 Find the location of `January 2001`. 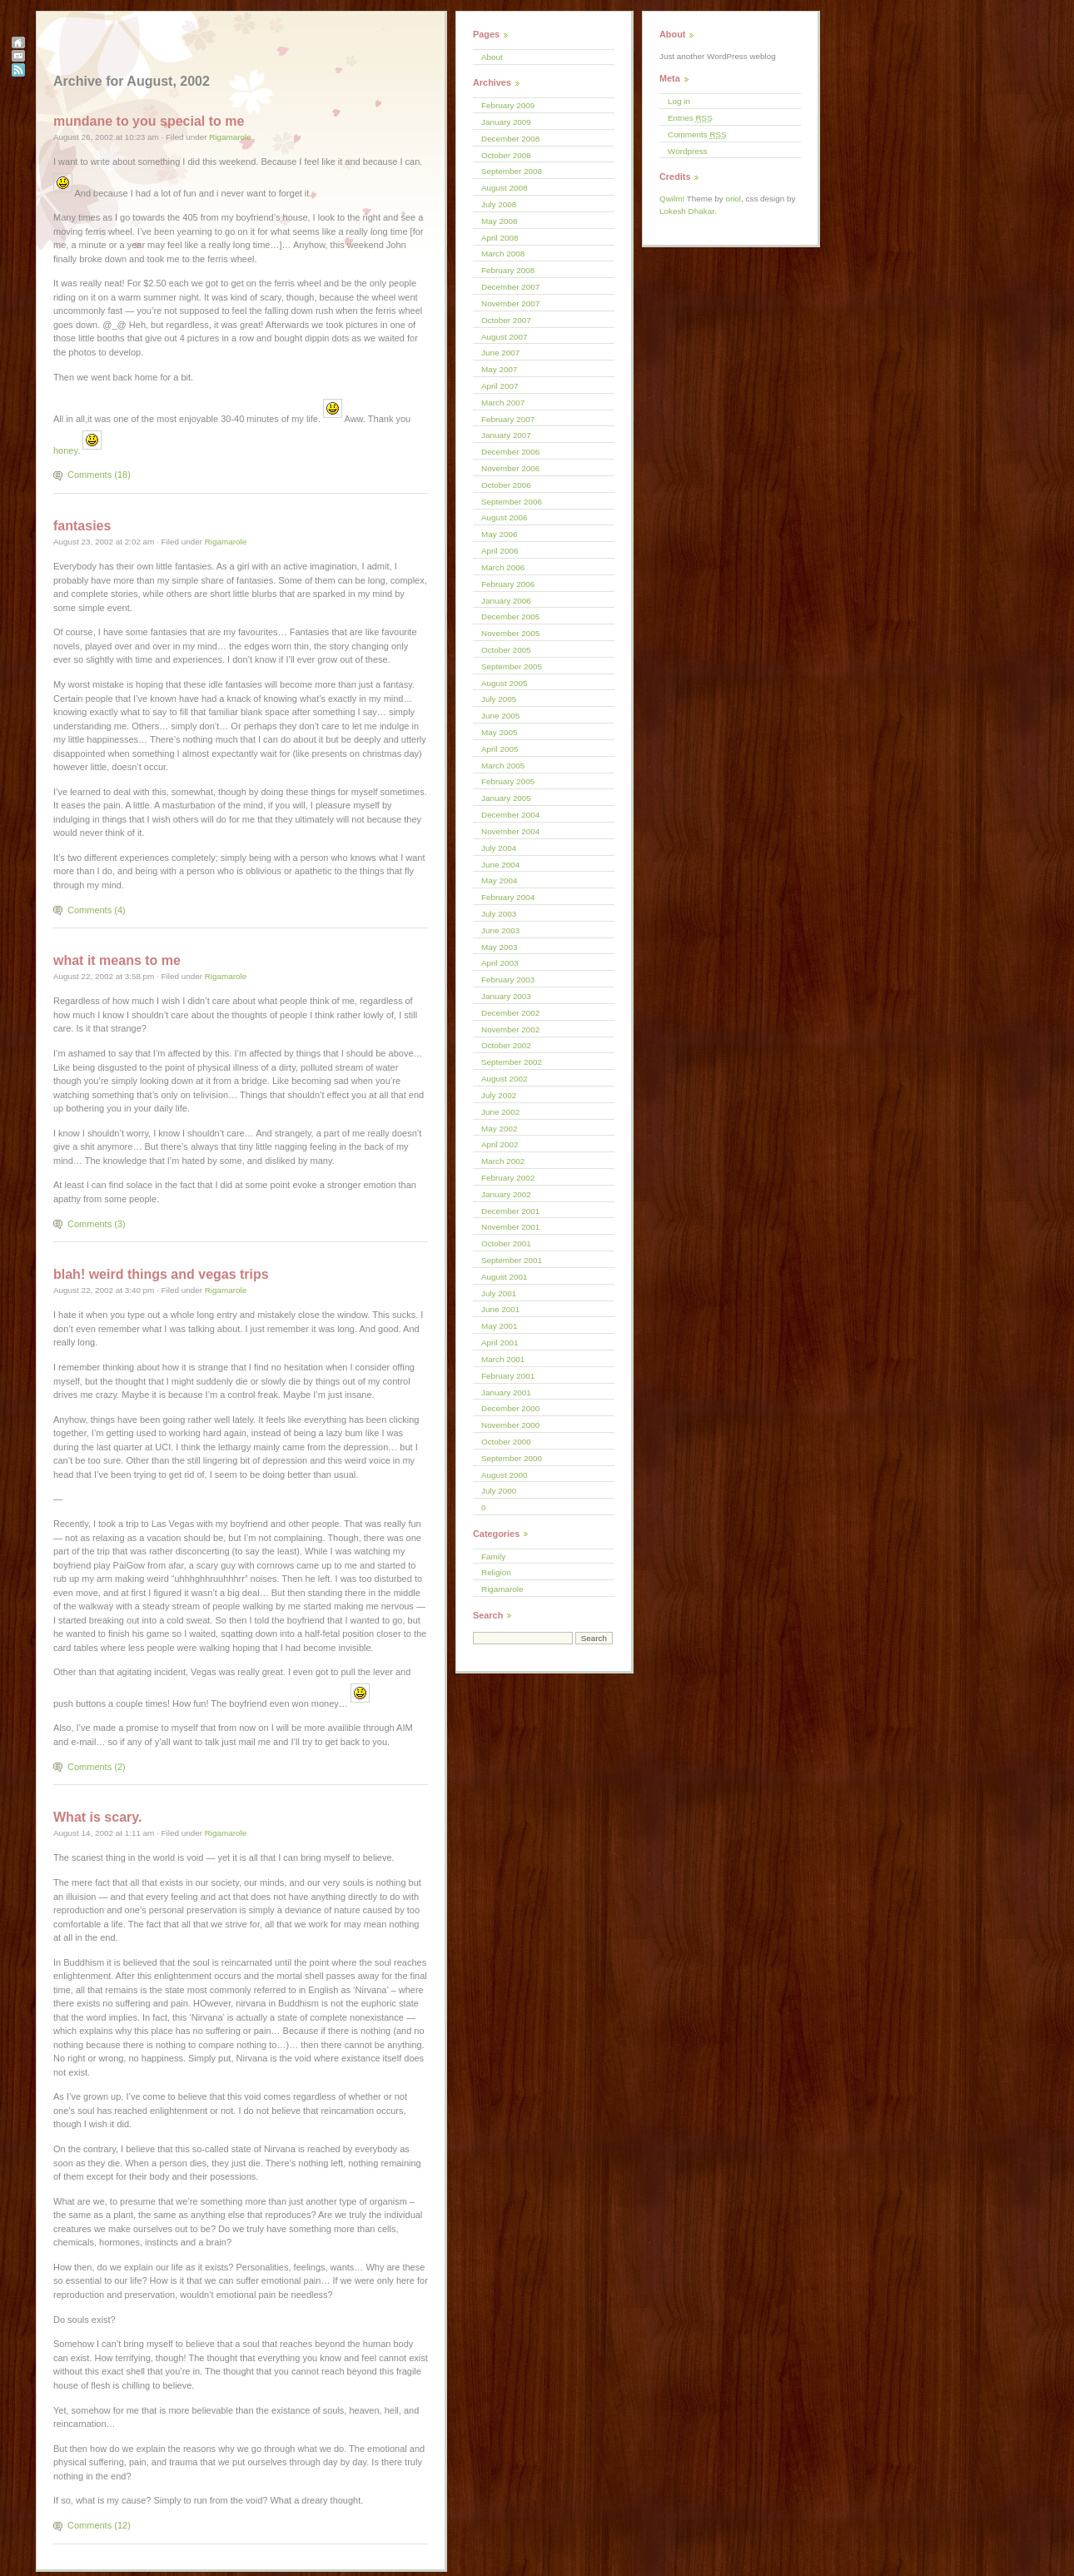

January 2001 is located at coordinates (506, 1392).